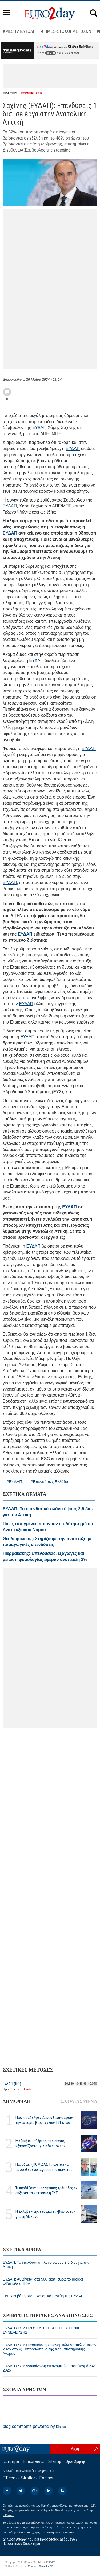 This screenshot has width=100, height=2576. I want to click on Ταυτότητα, so click(10, 2461).